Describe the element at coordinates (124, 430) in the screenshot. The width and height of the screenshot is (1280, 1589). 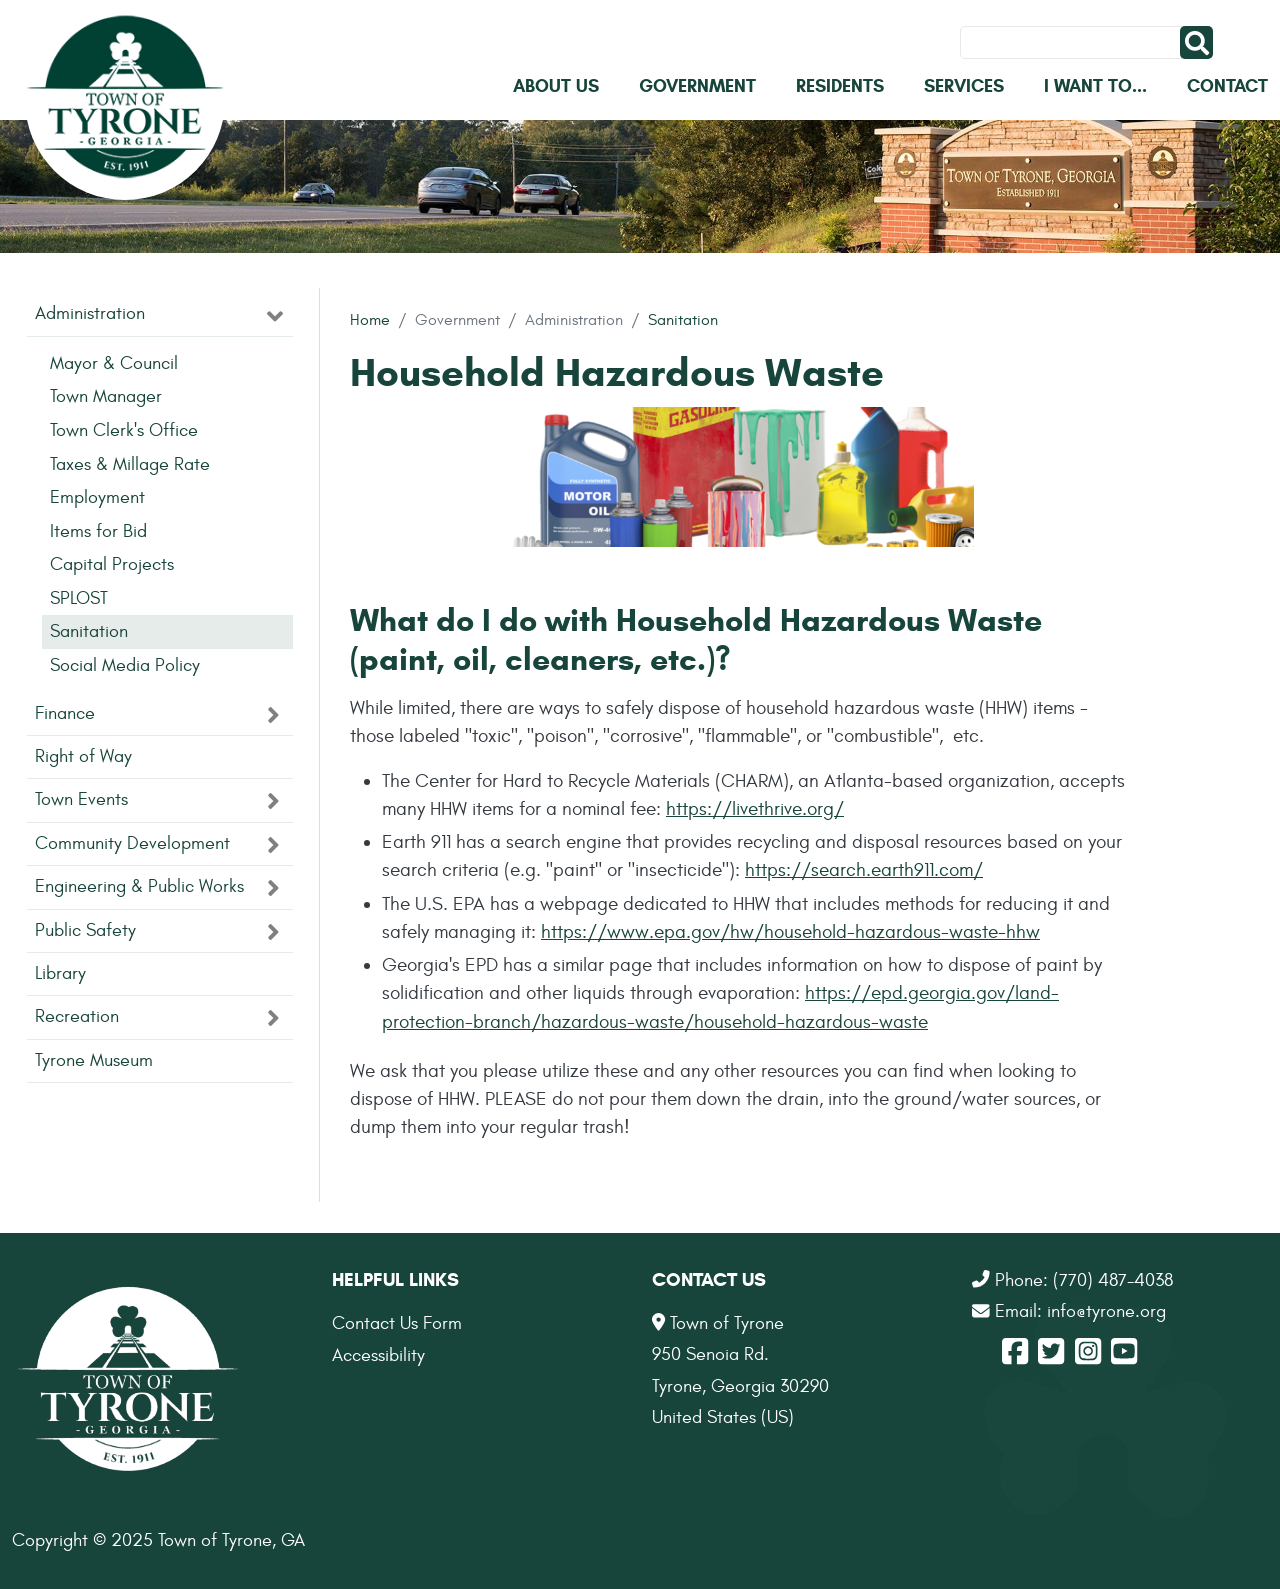
I see `Town Clerk's Office` at that location.